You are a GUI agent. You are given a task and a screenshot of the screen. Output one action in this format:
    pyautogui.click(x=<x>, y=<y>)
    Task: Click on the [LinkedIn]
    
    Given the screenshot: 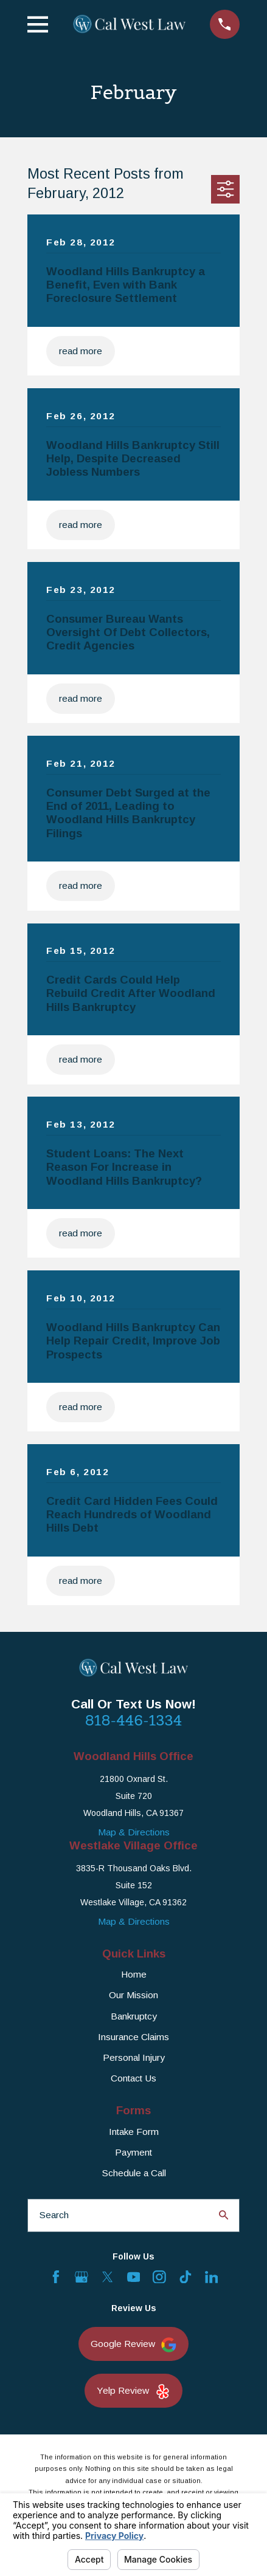 What is the action you would take?
    pyautogui.click(x=211, y=2277)
    